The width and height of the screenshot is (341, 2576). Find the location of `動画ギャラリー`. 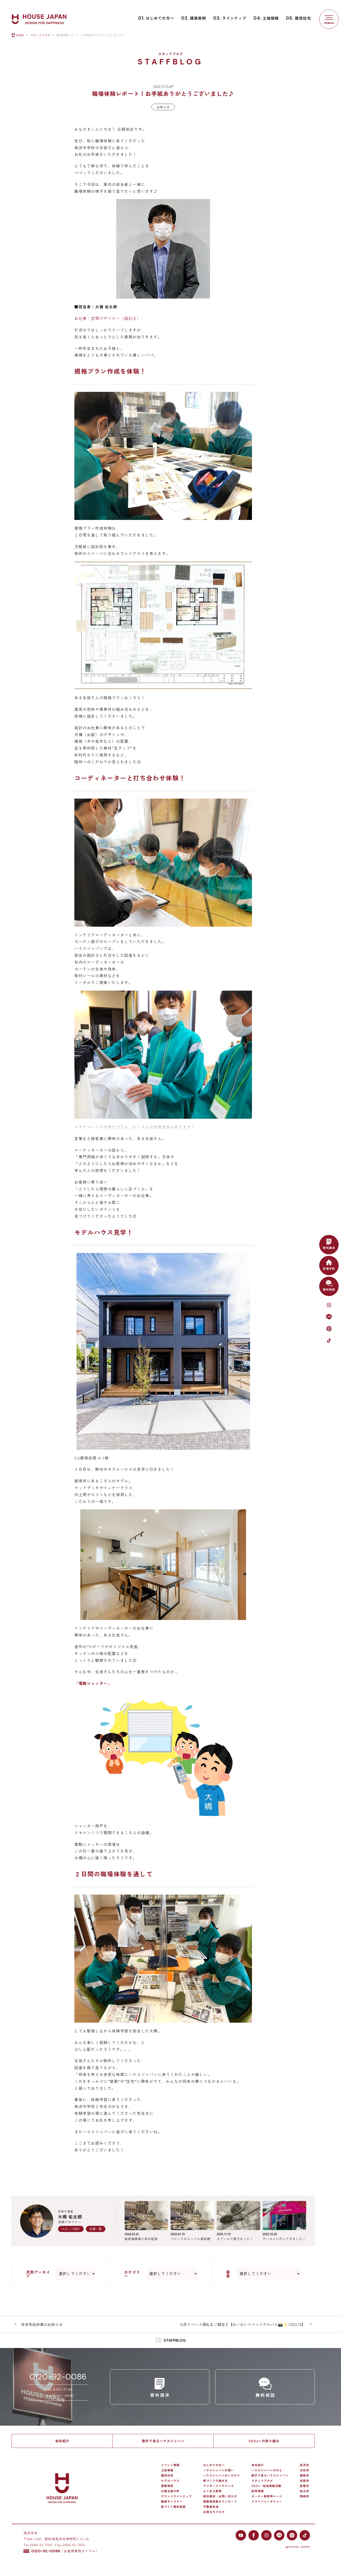

動画ギャラリー is located at coordinates (172, 2501).